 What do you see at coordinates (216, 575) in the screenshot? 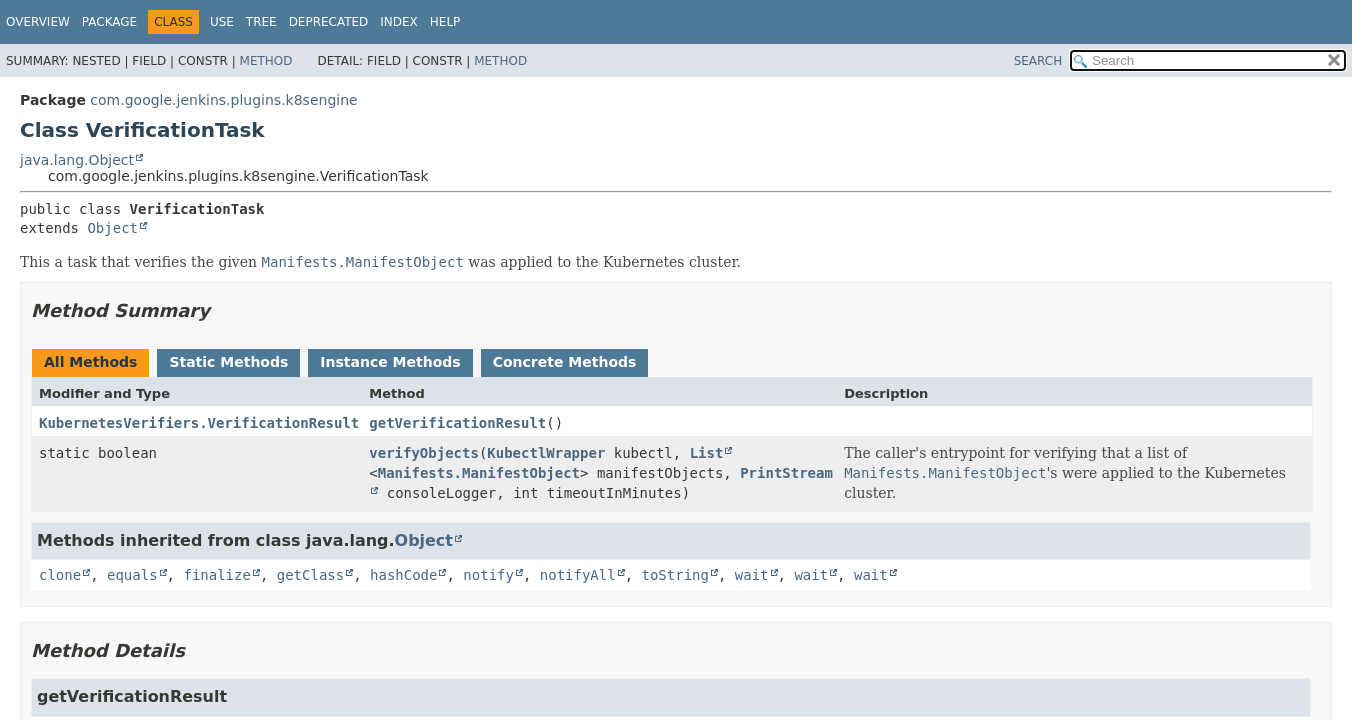
I see `finalize` at bounding box center [216, 575].